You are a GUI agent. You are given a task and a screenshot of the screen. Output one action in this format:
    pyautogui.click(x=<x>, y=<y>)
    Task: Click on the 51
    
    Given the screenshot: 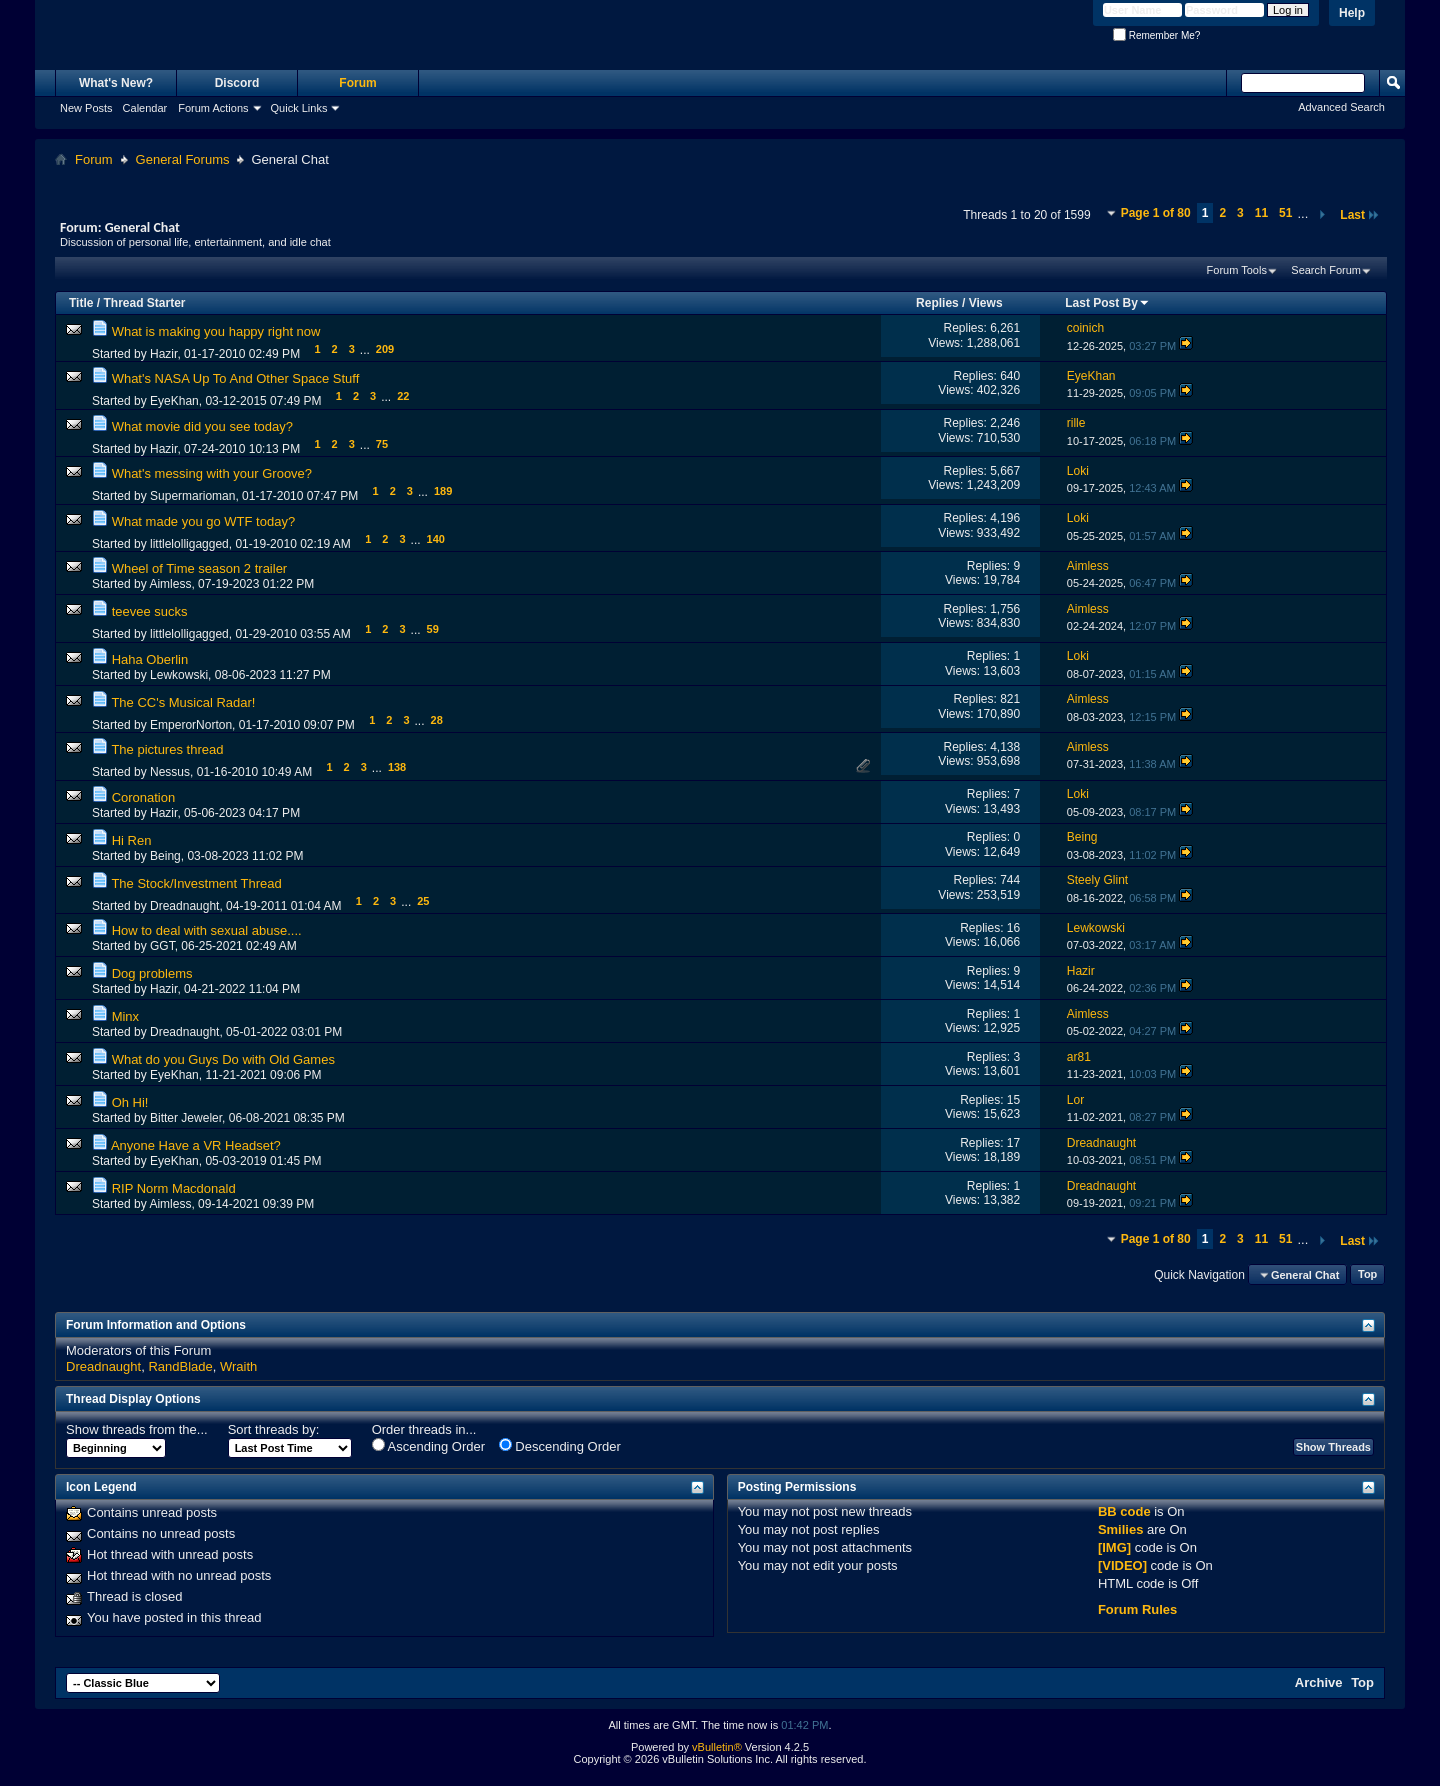 What is the action you would take?
    pyautogui.click(x=1285, y=213)
    